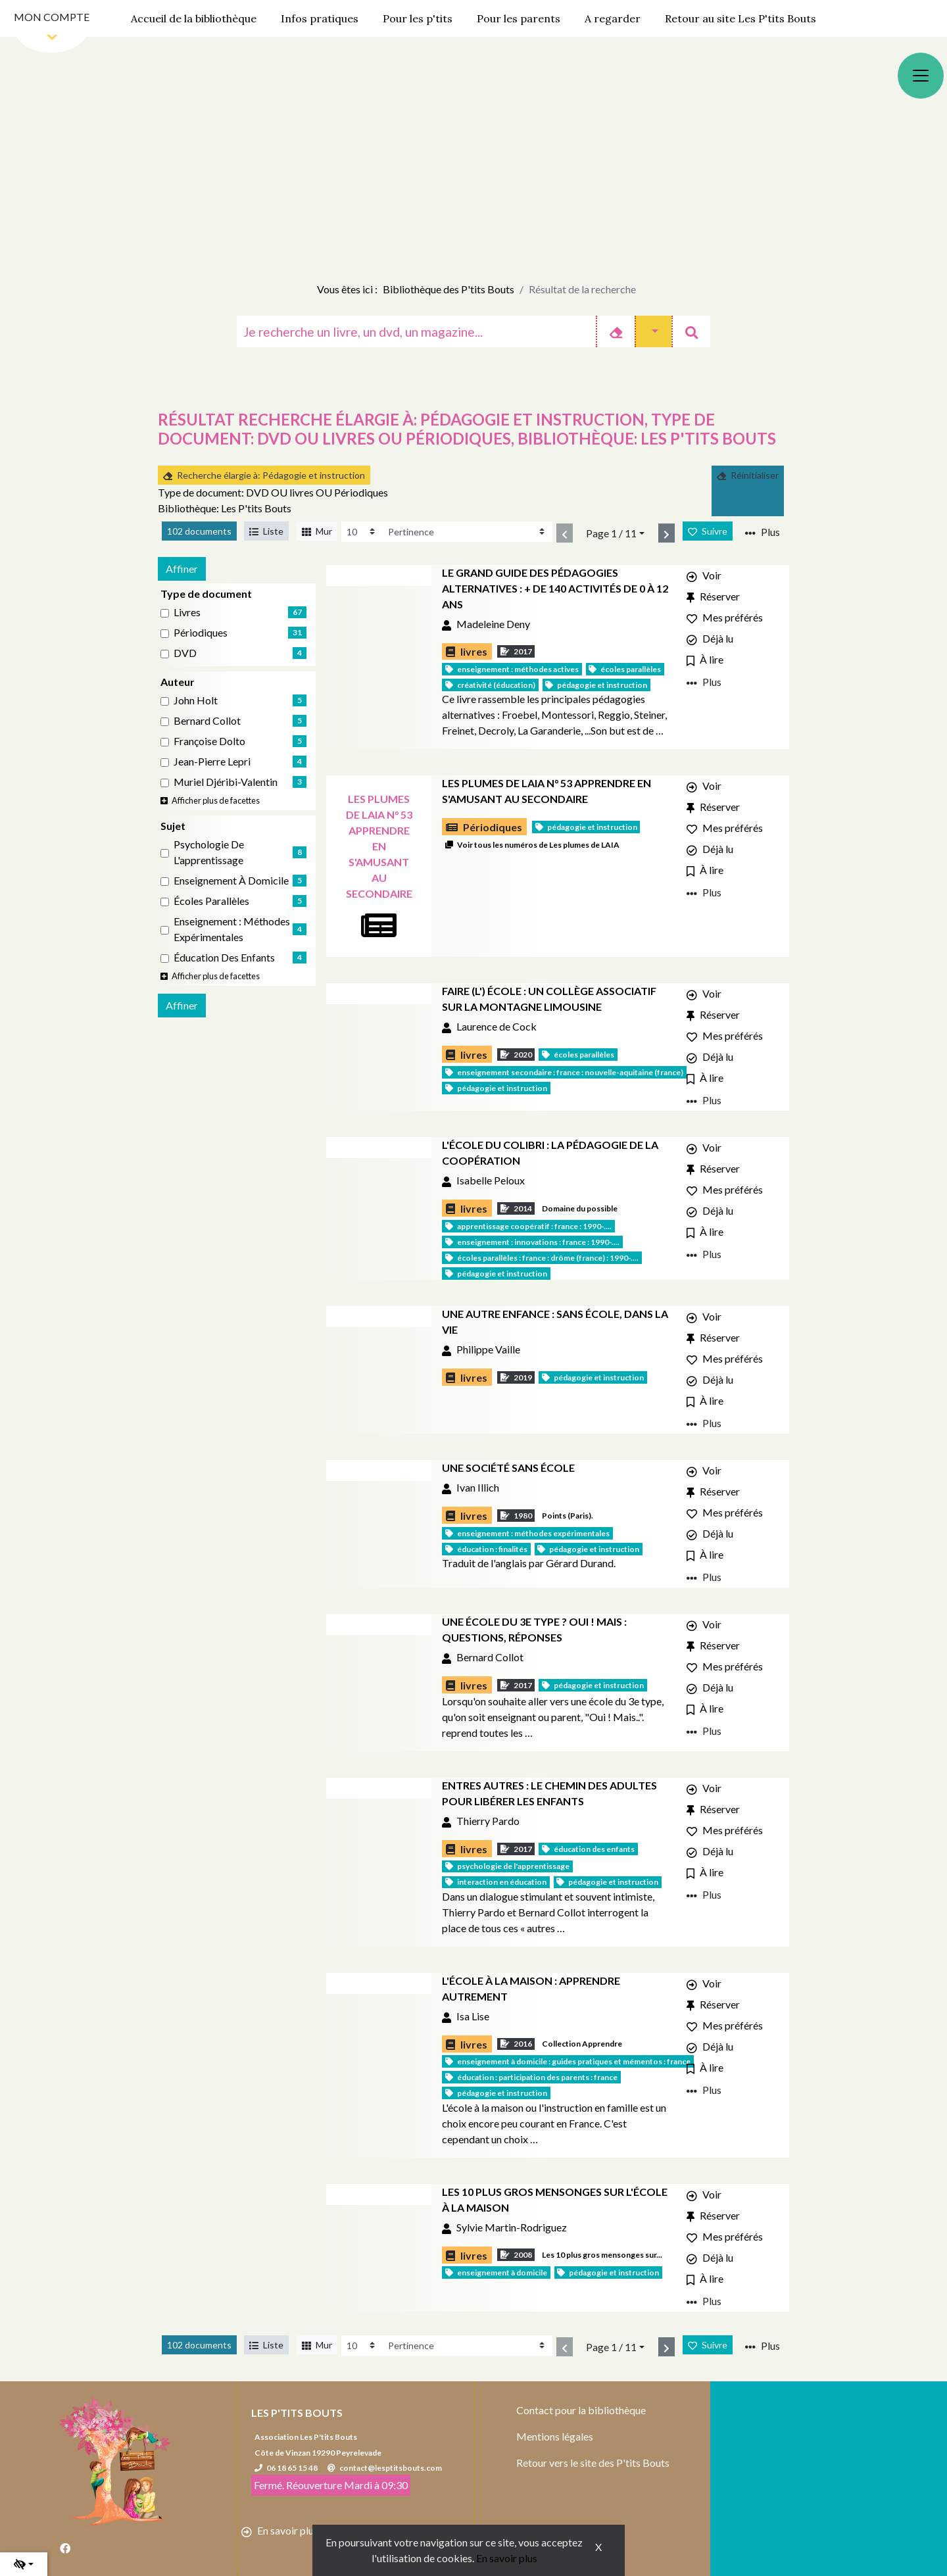 The image size is (947, 2576). I want to click on Bibliothèque des P'tits Bouts, so click(448, 289).